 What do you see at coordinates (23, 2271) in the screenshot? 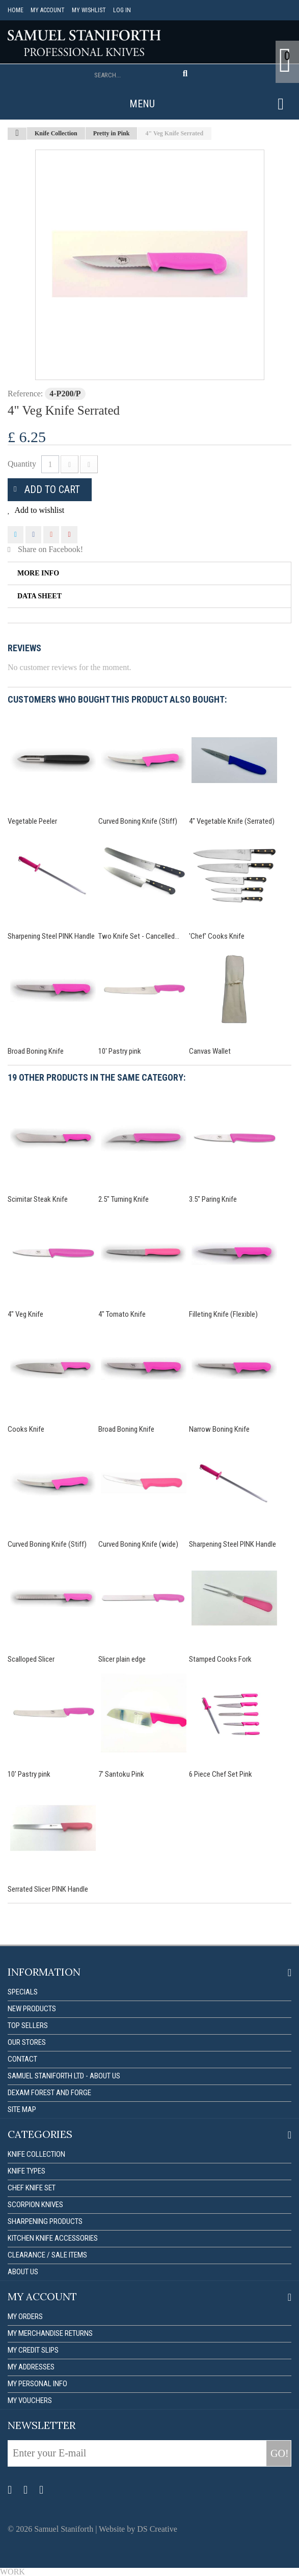
I see `About us` at bounding box center [23, 2271].